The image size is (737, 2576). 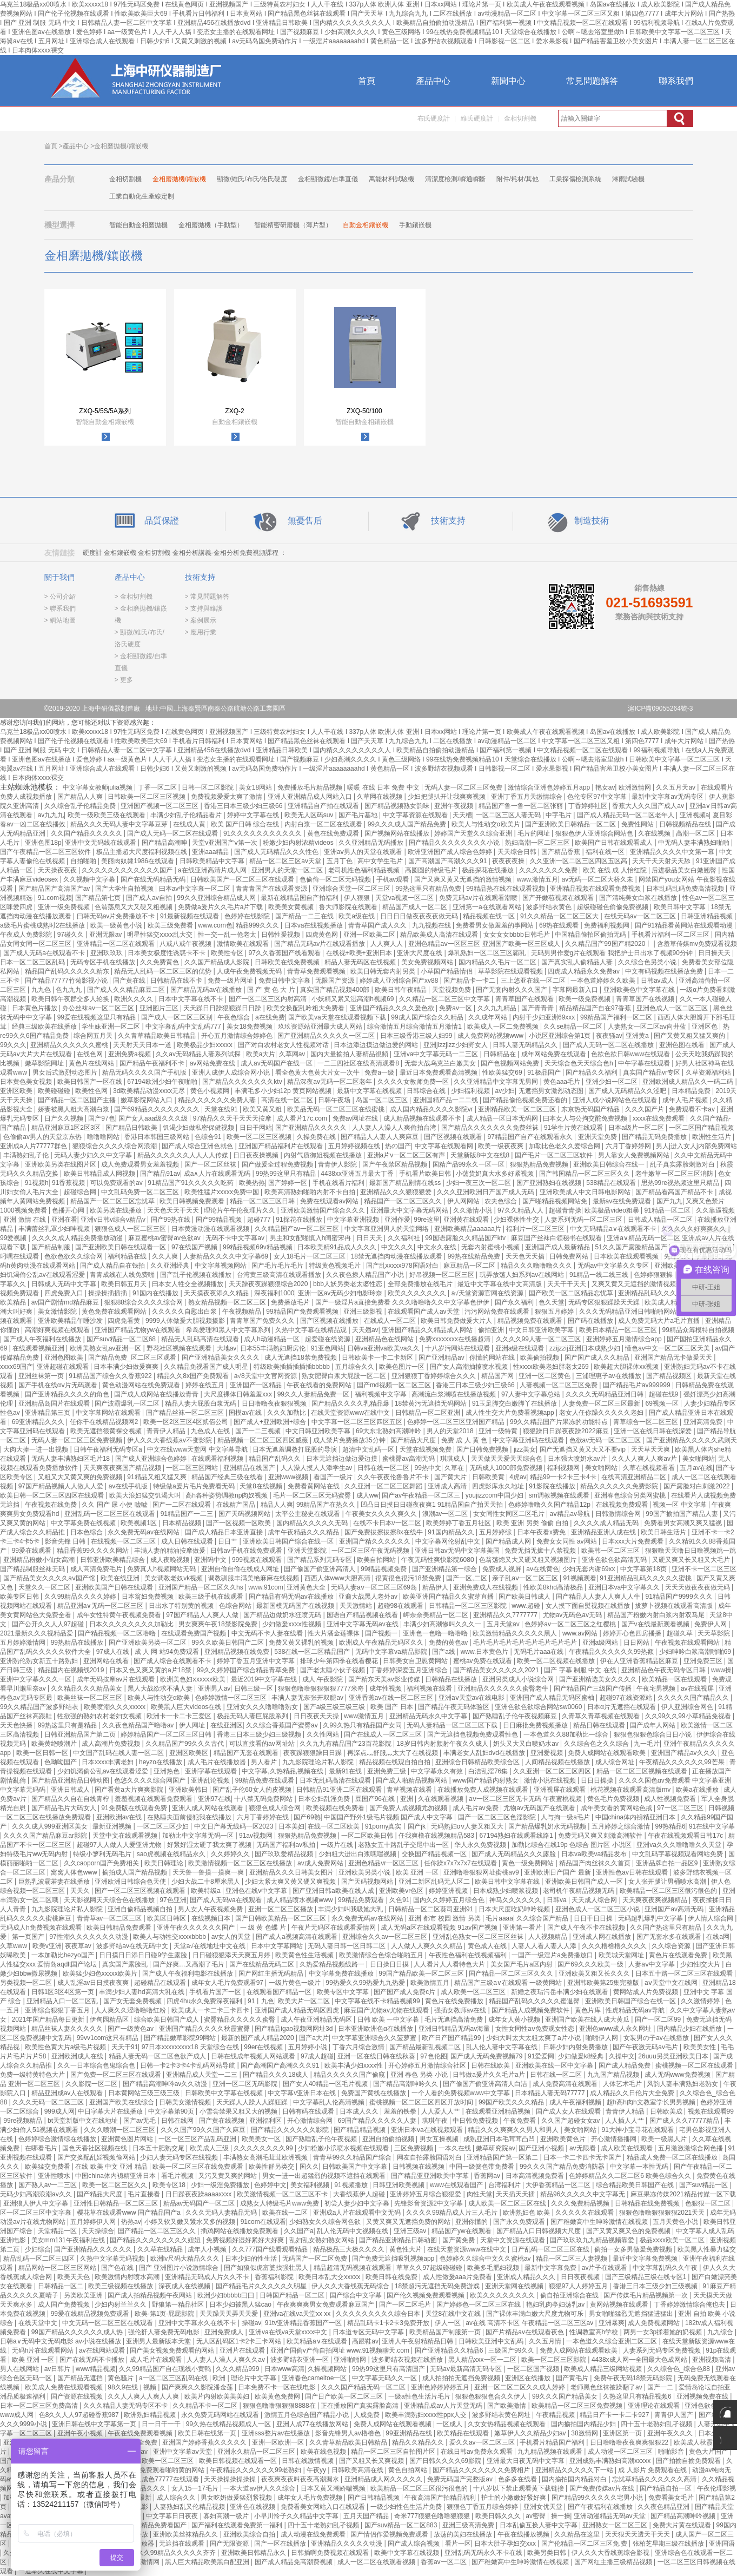 I want to click on 99亚洲精品在线, so click(x=410, y=2433).